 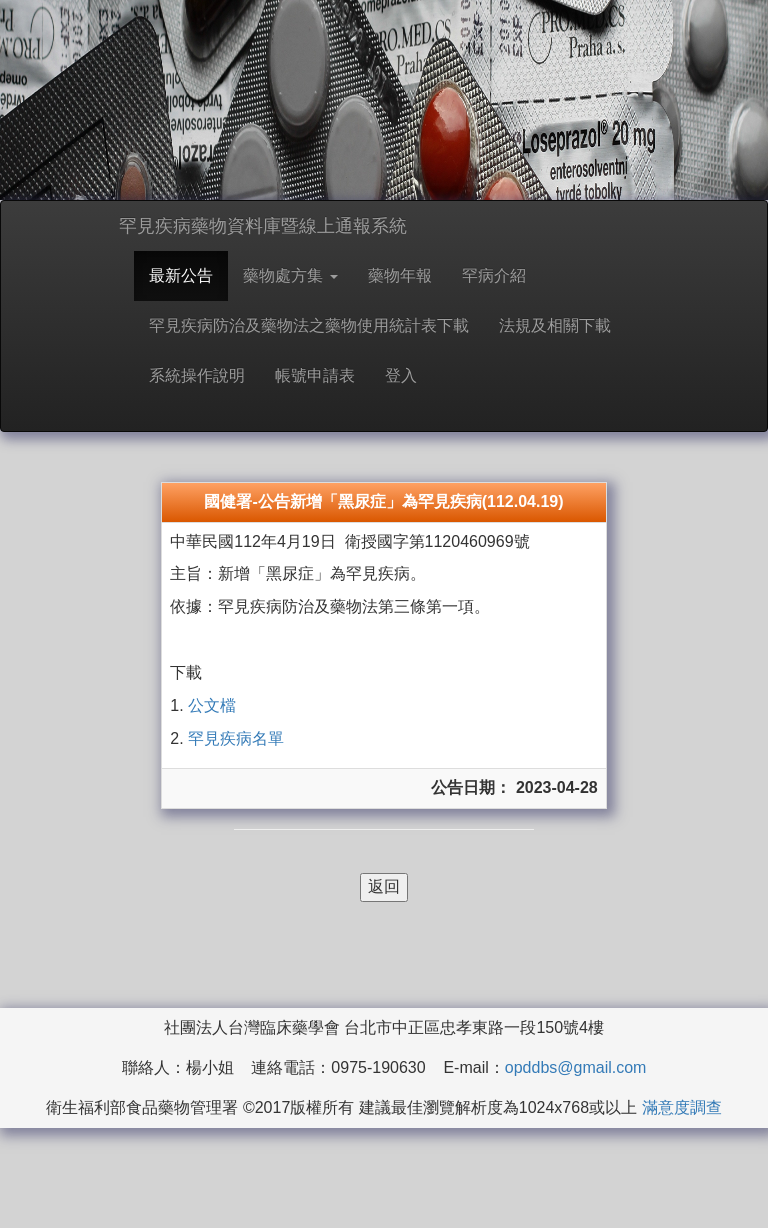 What do you see at coordinates (315, 375) in the screenshot?
I see `帳號申請表` at bounding box center [315, 375].